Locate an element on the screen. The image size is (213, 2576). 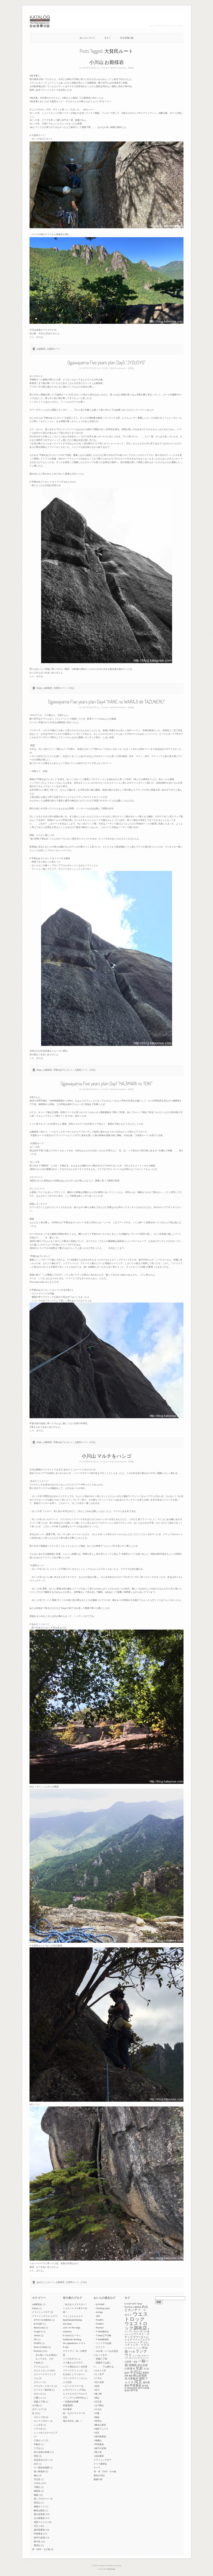
樫山岩塔群 is located at coordinates (39, 2514).